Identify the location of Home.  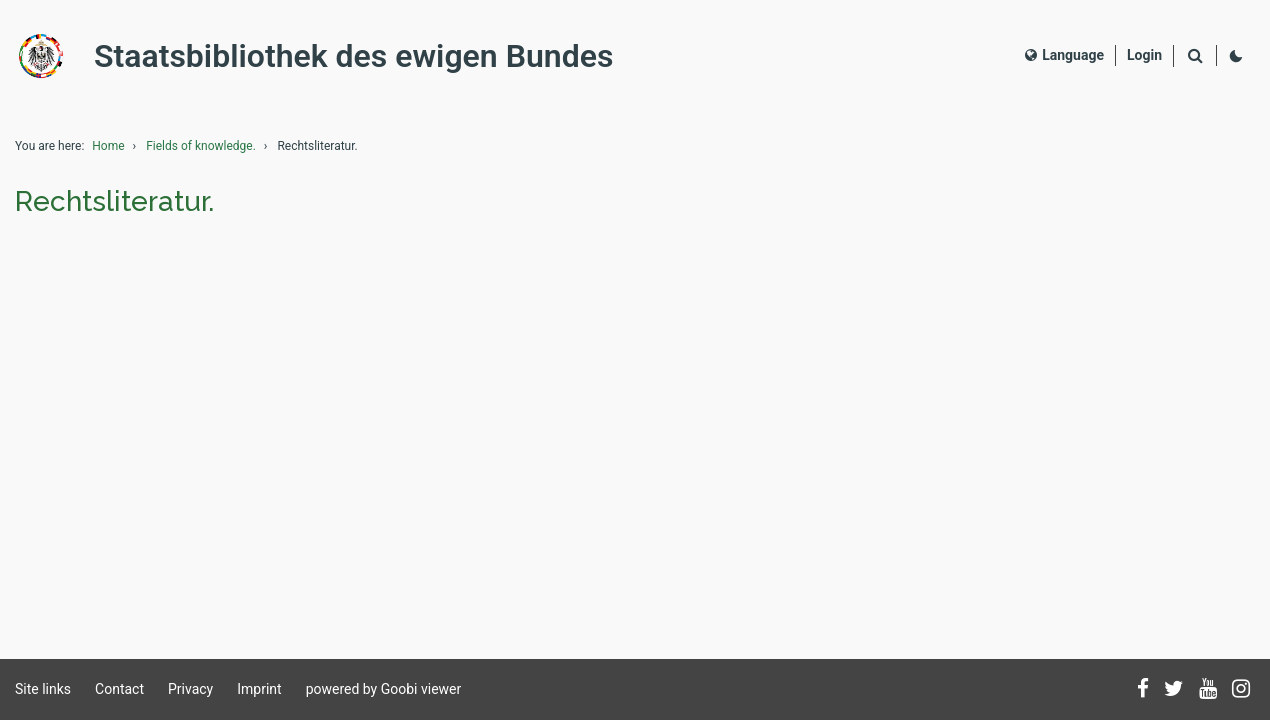
(108, 146).